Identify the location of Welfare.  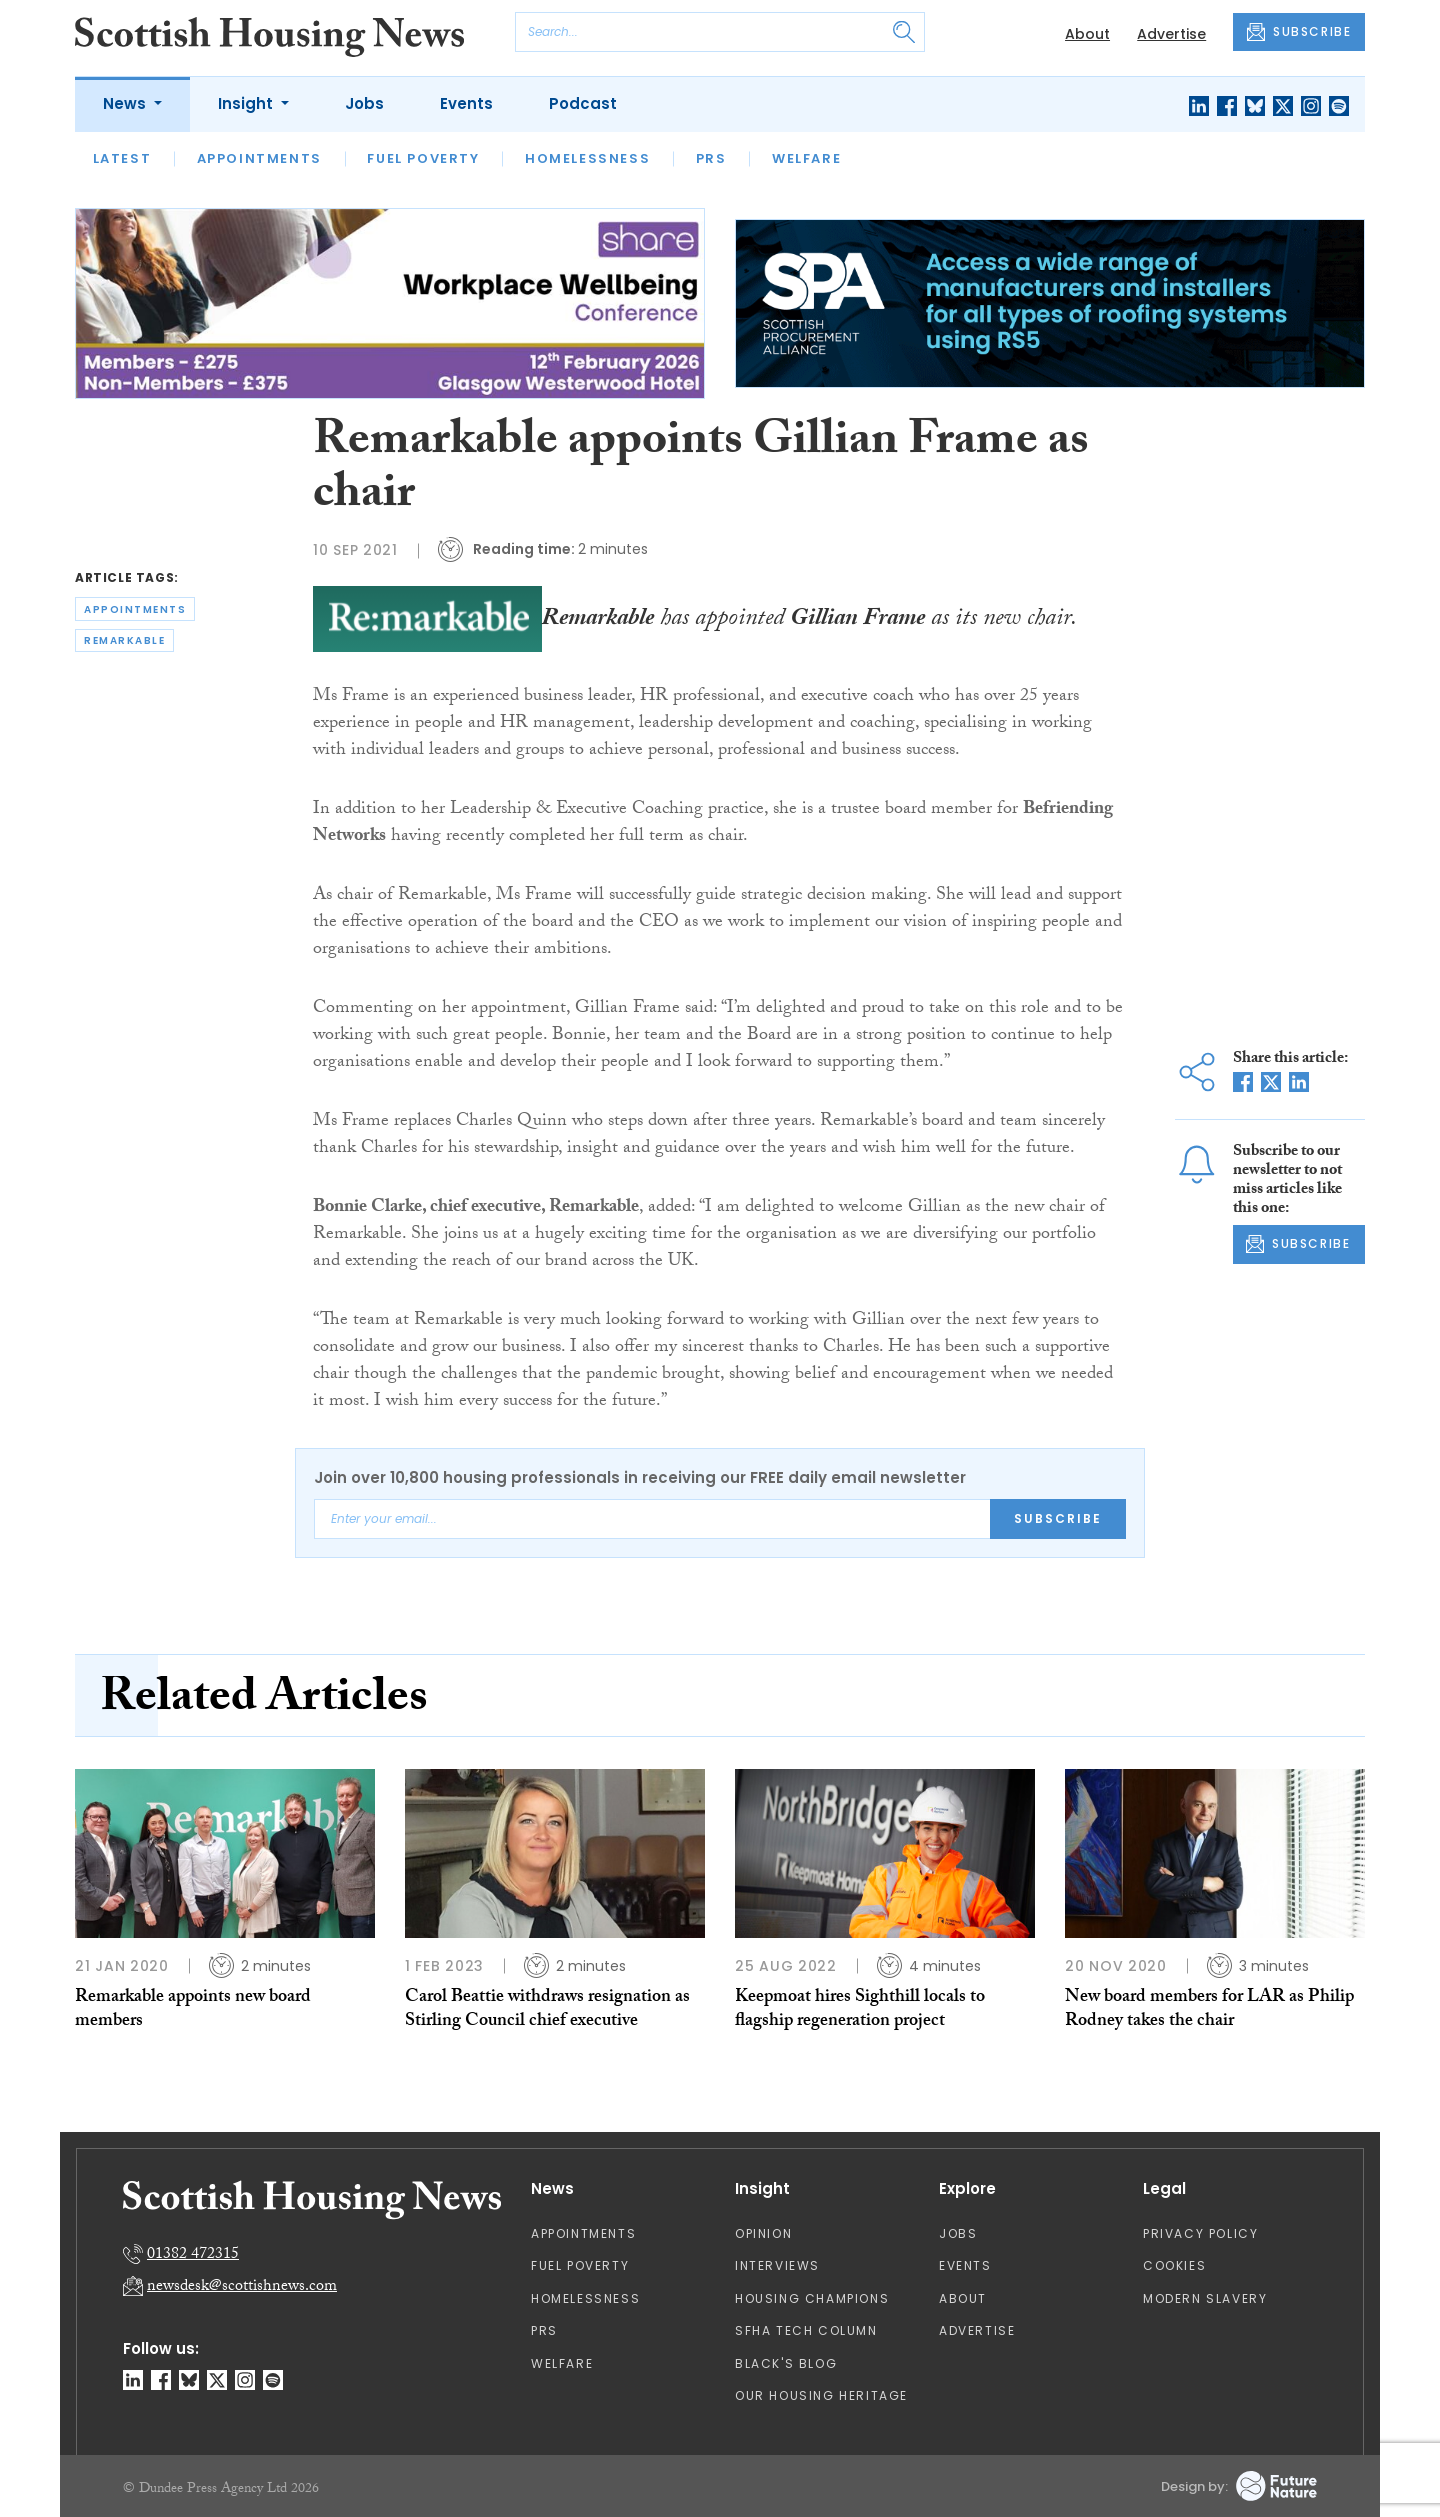
(806, 158).